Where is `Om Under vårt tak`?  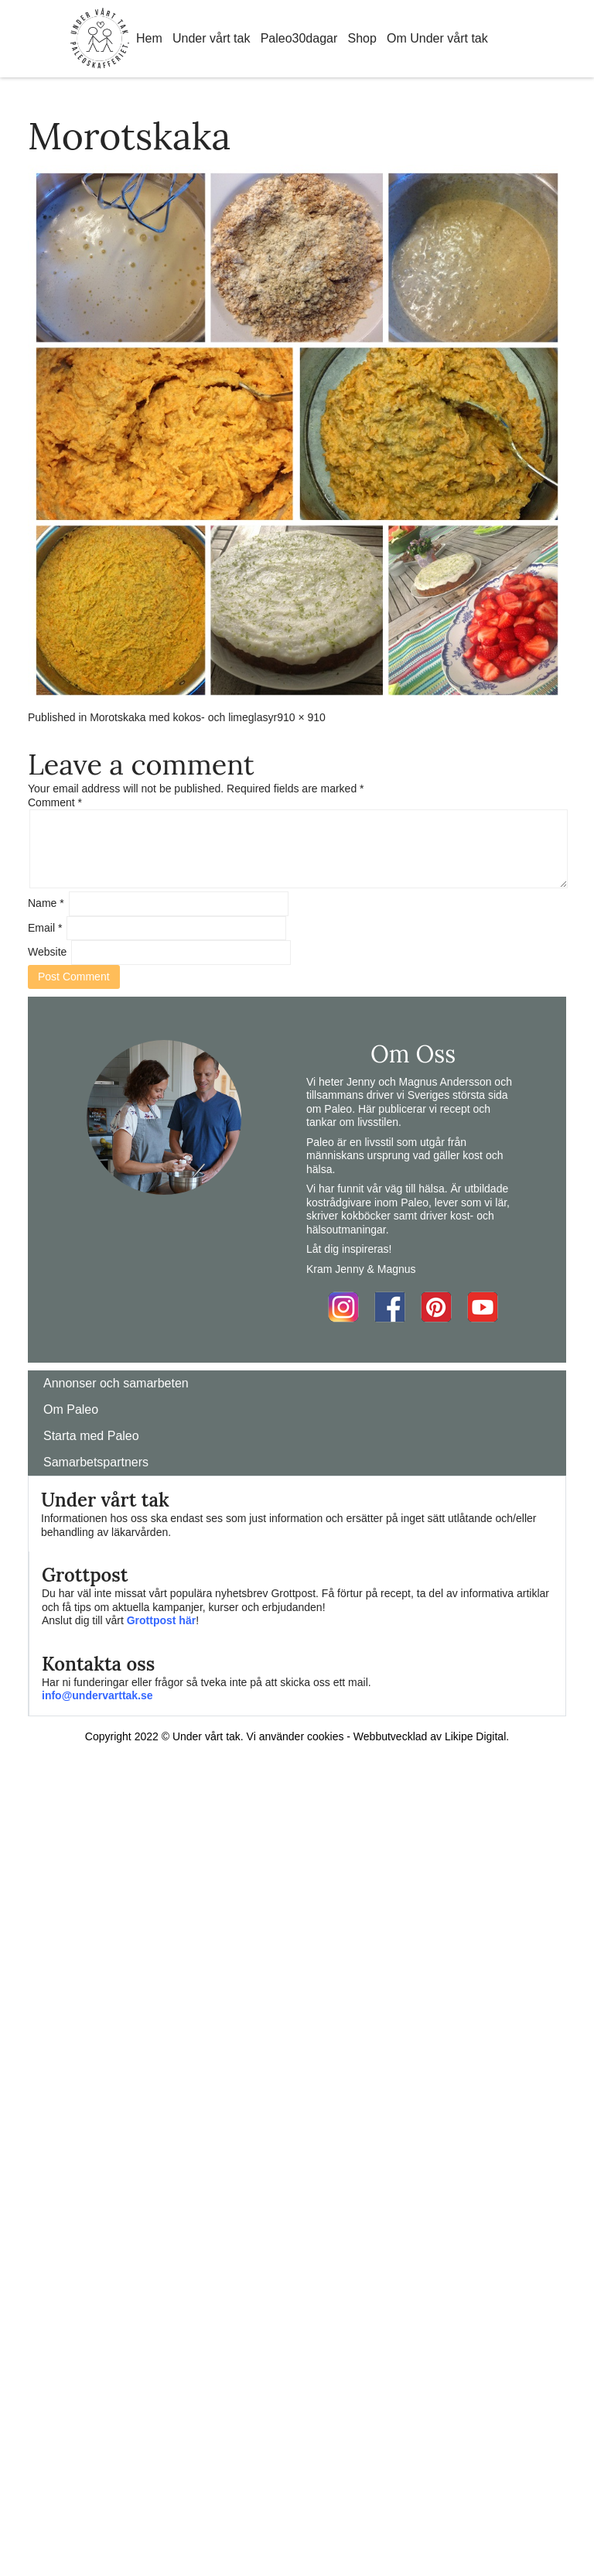
Om Under vårt tak is located at coordinates (437, 38).